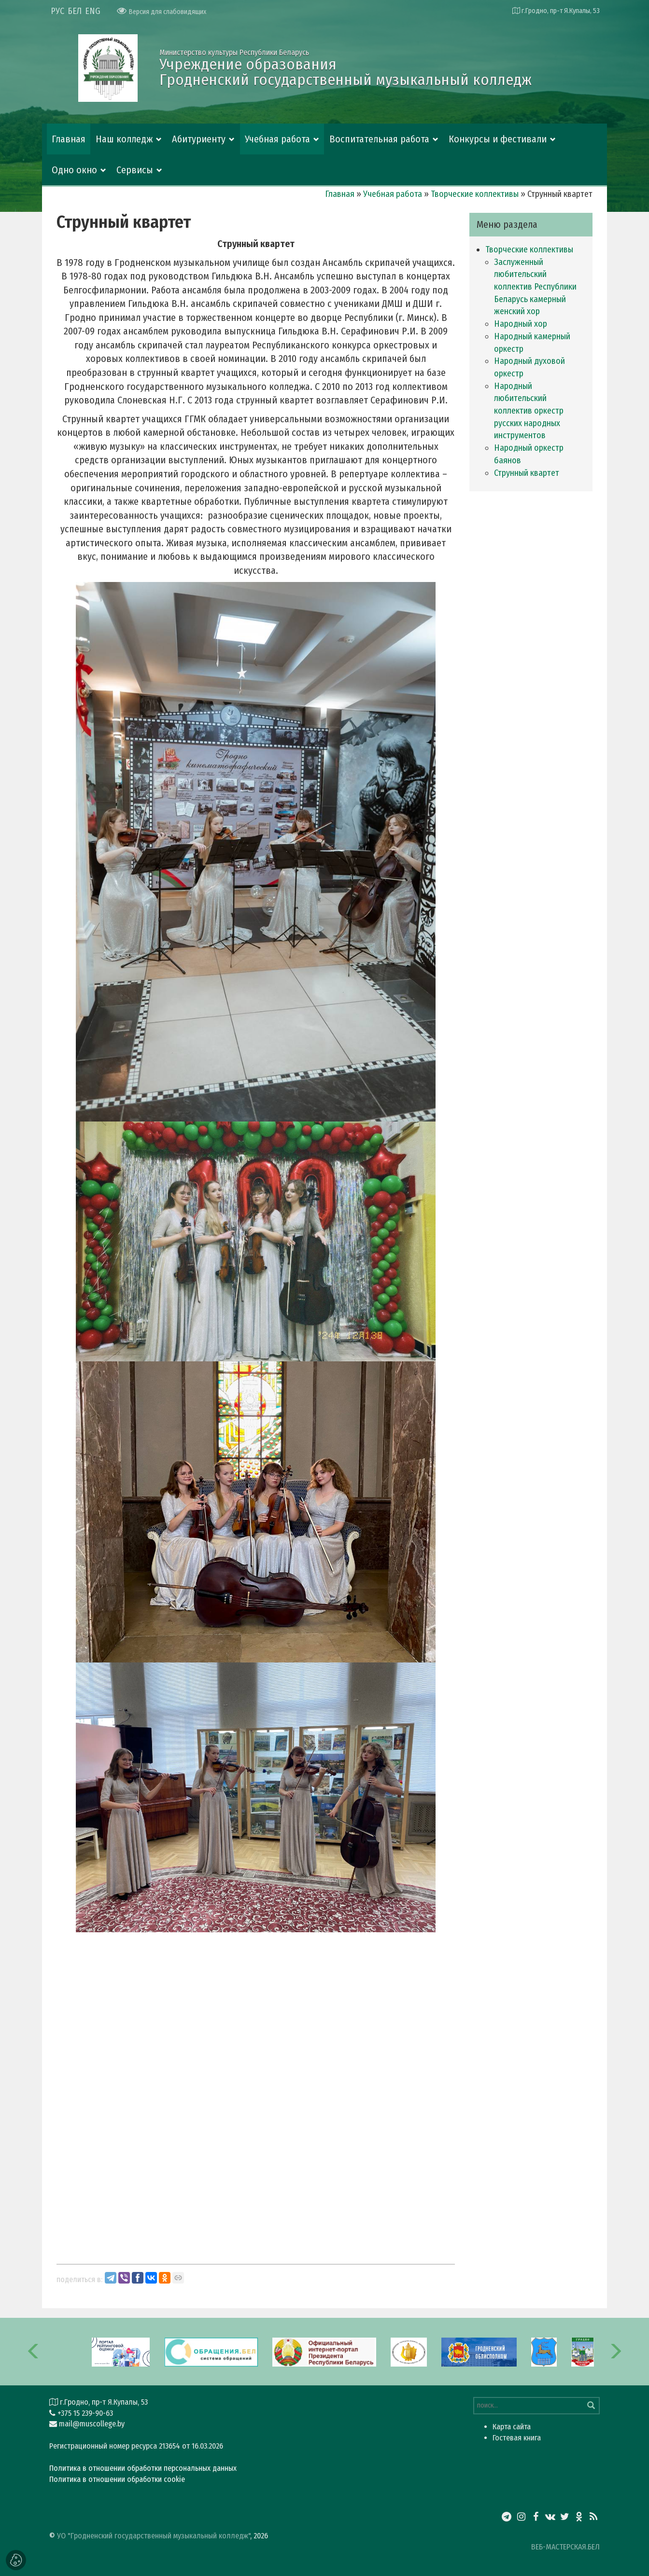 The height and width of the screenshot is (2576, 649). What do you see at coordinates (565, 2546) in the screenshot?
I see `ВЕБ-МАСТЕРСКАЯ.БЕЛ` at bounding box center [565, 2546].